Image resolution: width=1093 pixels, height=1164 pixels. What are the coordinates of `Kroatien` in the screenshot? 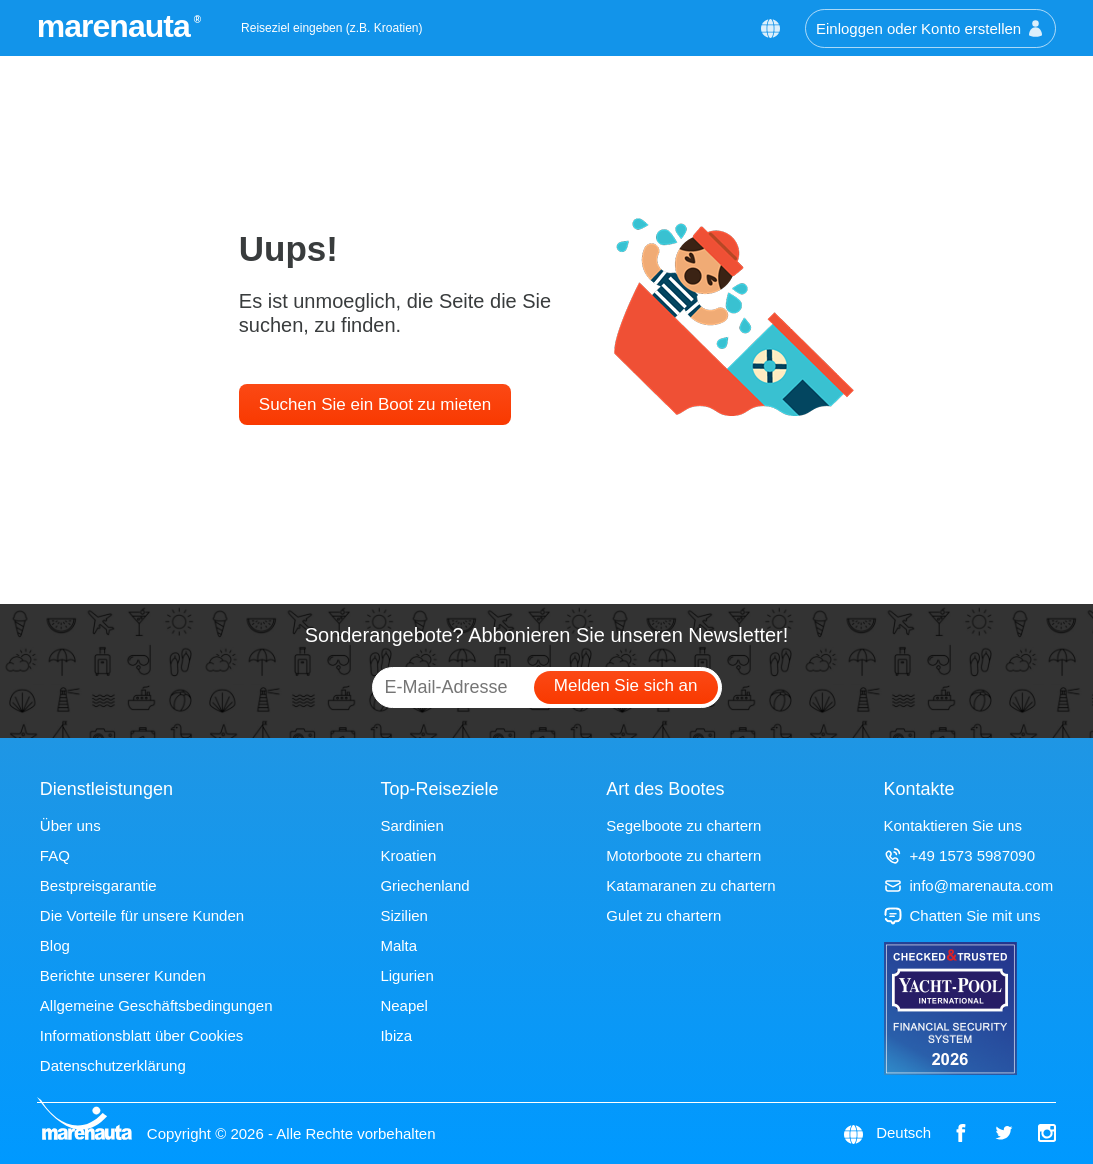 It's located at (408, 855).